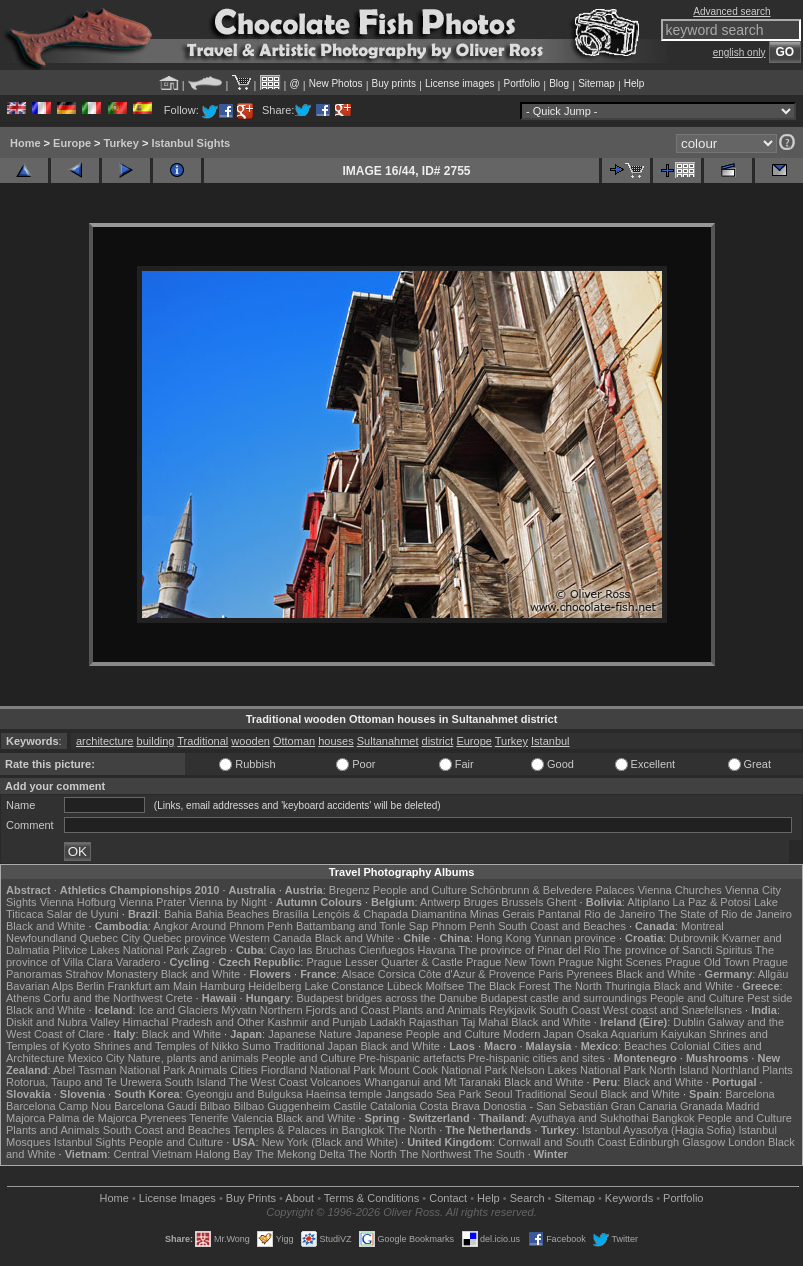 This screenshot has height=1266, width=803. I want to click on Prague Night Scenes, so click(610, 962).